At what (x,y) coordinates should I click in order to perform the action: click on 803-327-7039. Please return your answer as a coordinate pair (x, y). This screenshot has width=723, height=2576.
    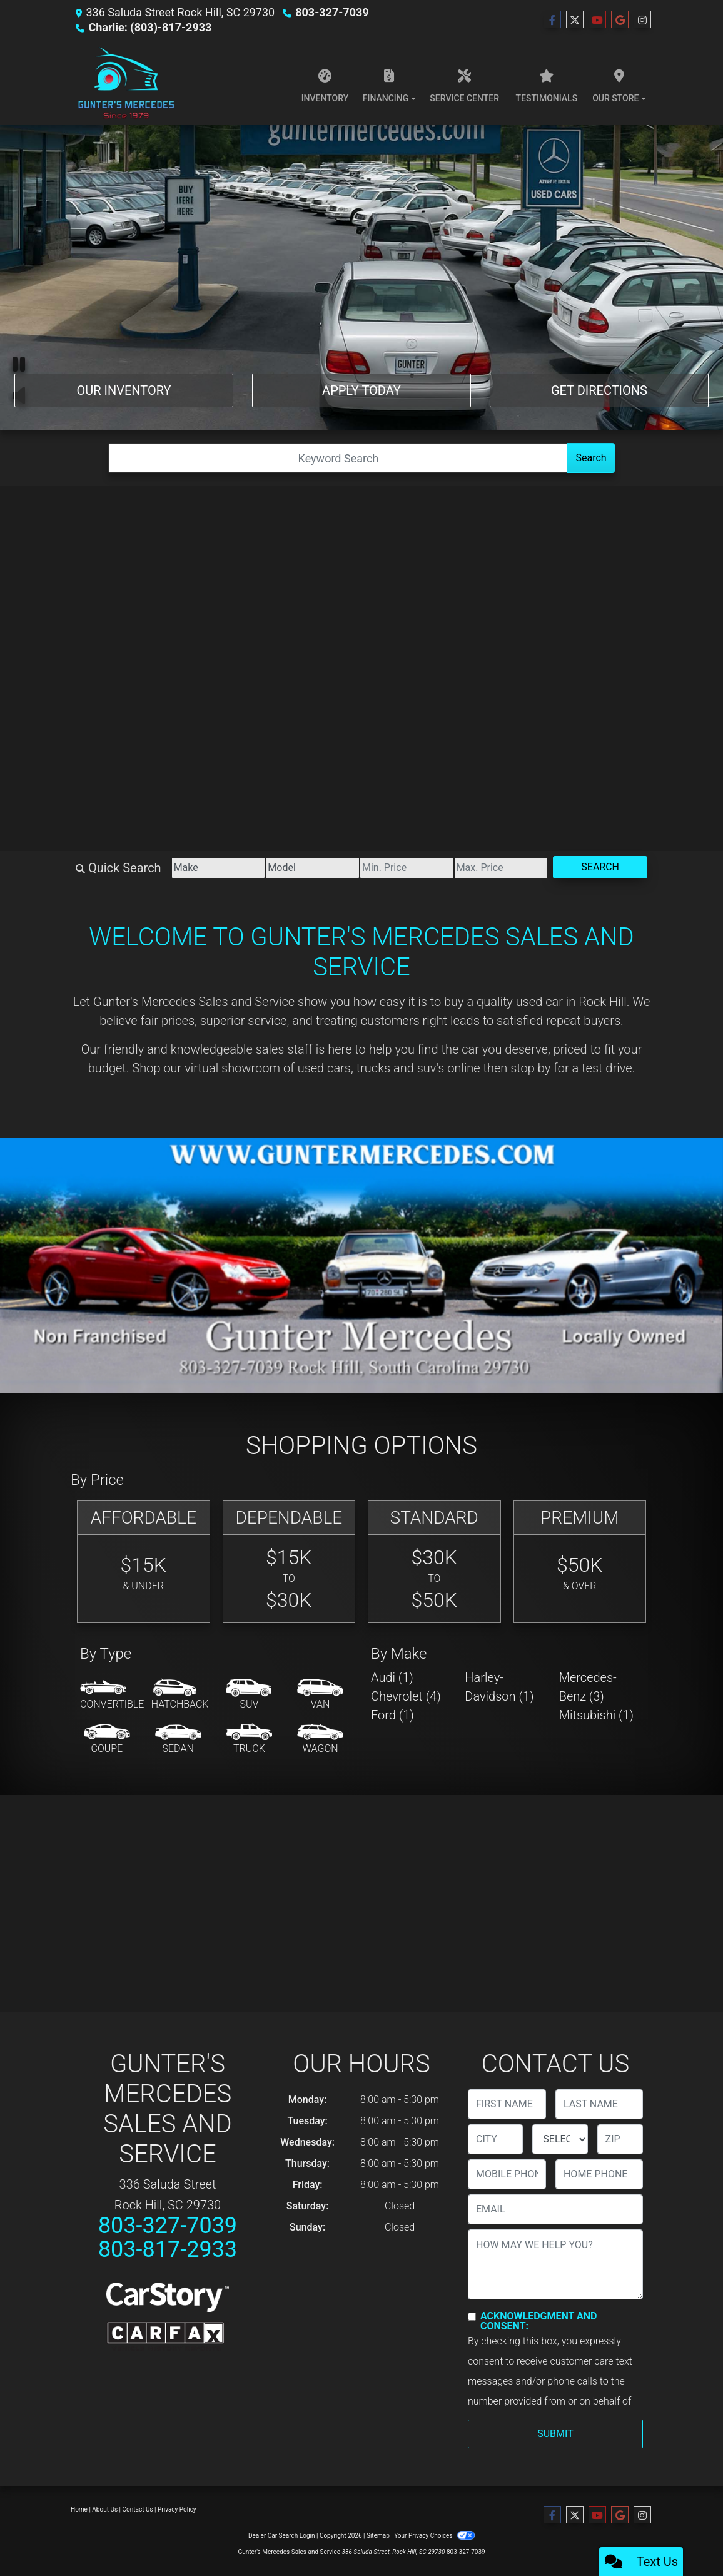
    Looking at the image, I should click on (331, 12).